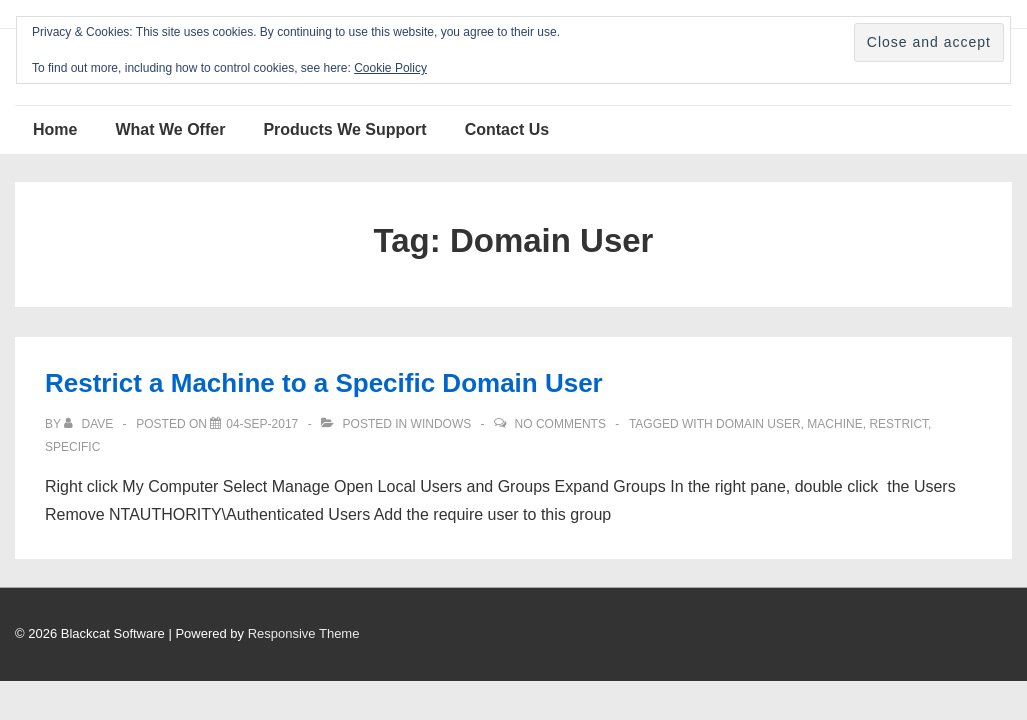 The image size is (1027, 720). I want to click on Contact Us, so click(507, 129).